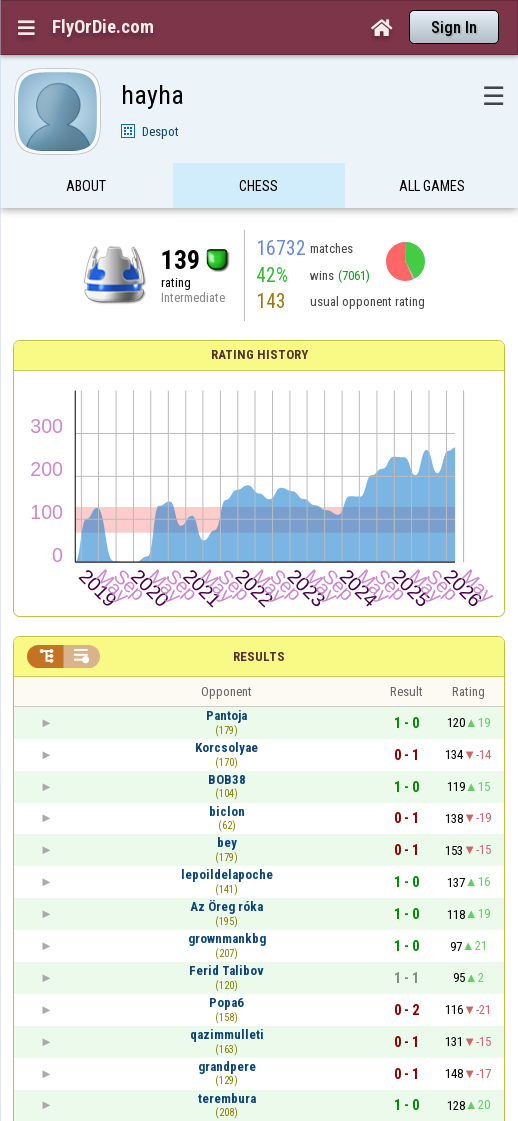  What do you see at coordinates (226, 1002) in the screenshot?
I see `Popa6` at bounding box center [226, 1002].